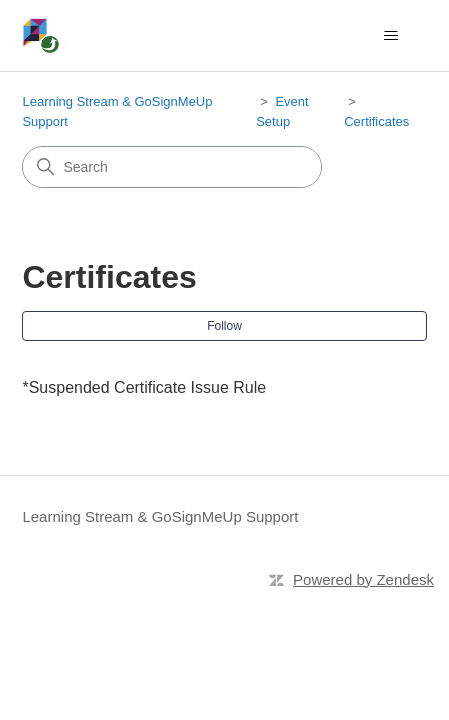 The image size is (449, 720). I want to click on Follow [Follow Section], so click(224, 326).